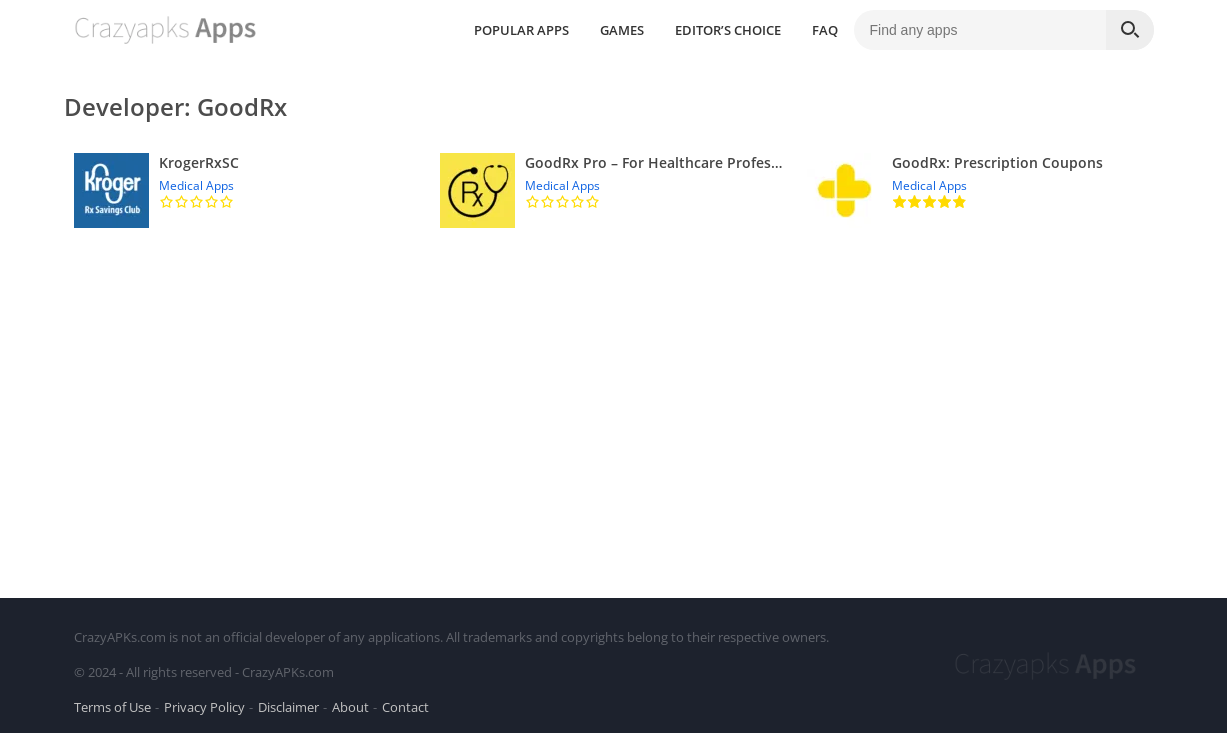 The width and height of the screenshot is (1227, 733). What do you see at coordinates (112, 707) in the screenshot?
I see `Terms of Use` at bounding box center [112, 707].